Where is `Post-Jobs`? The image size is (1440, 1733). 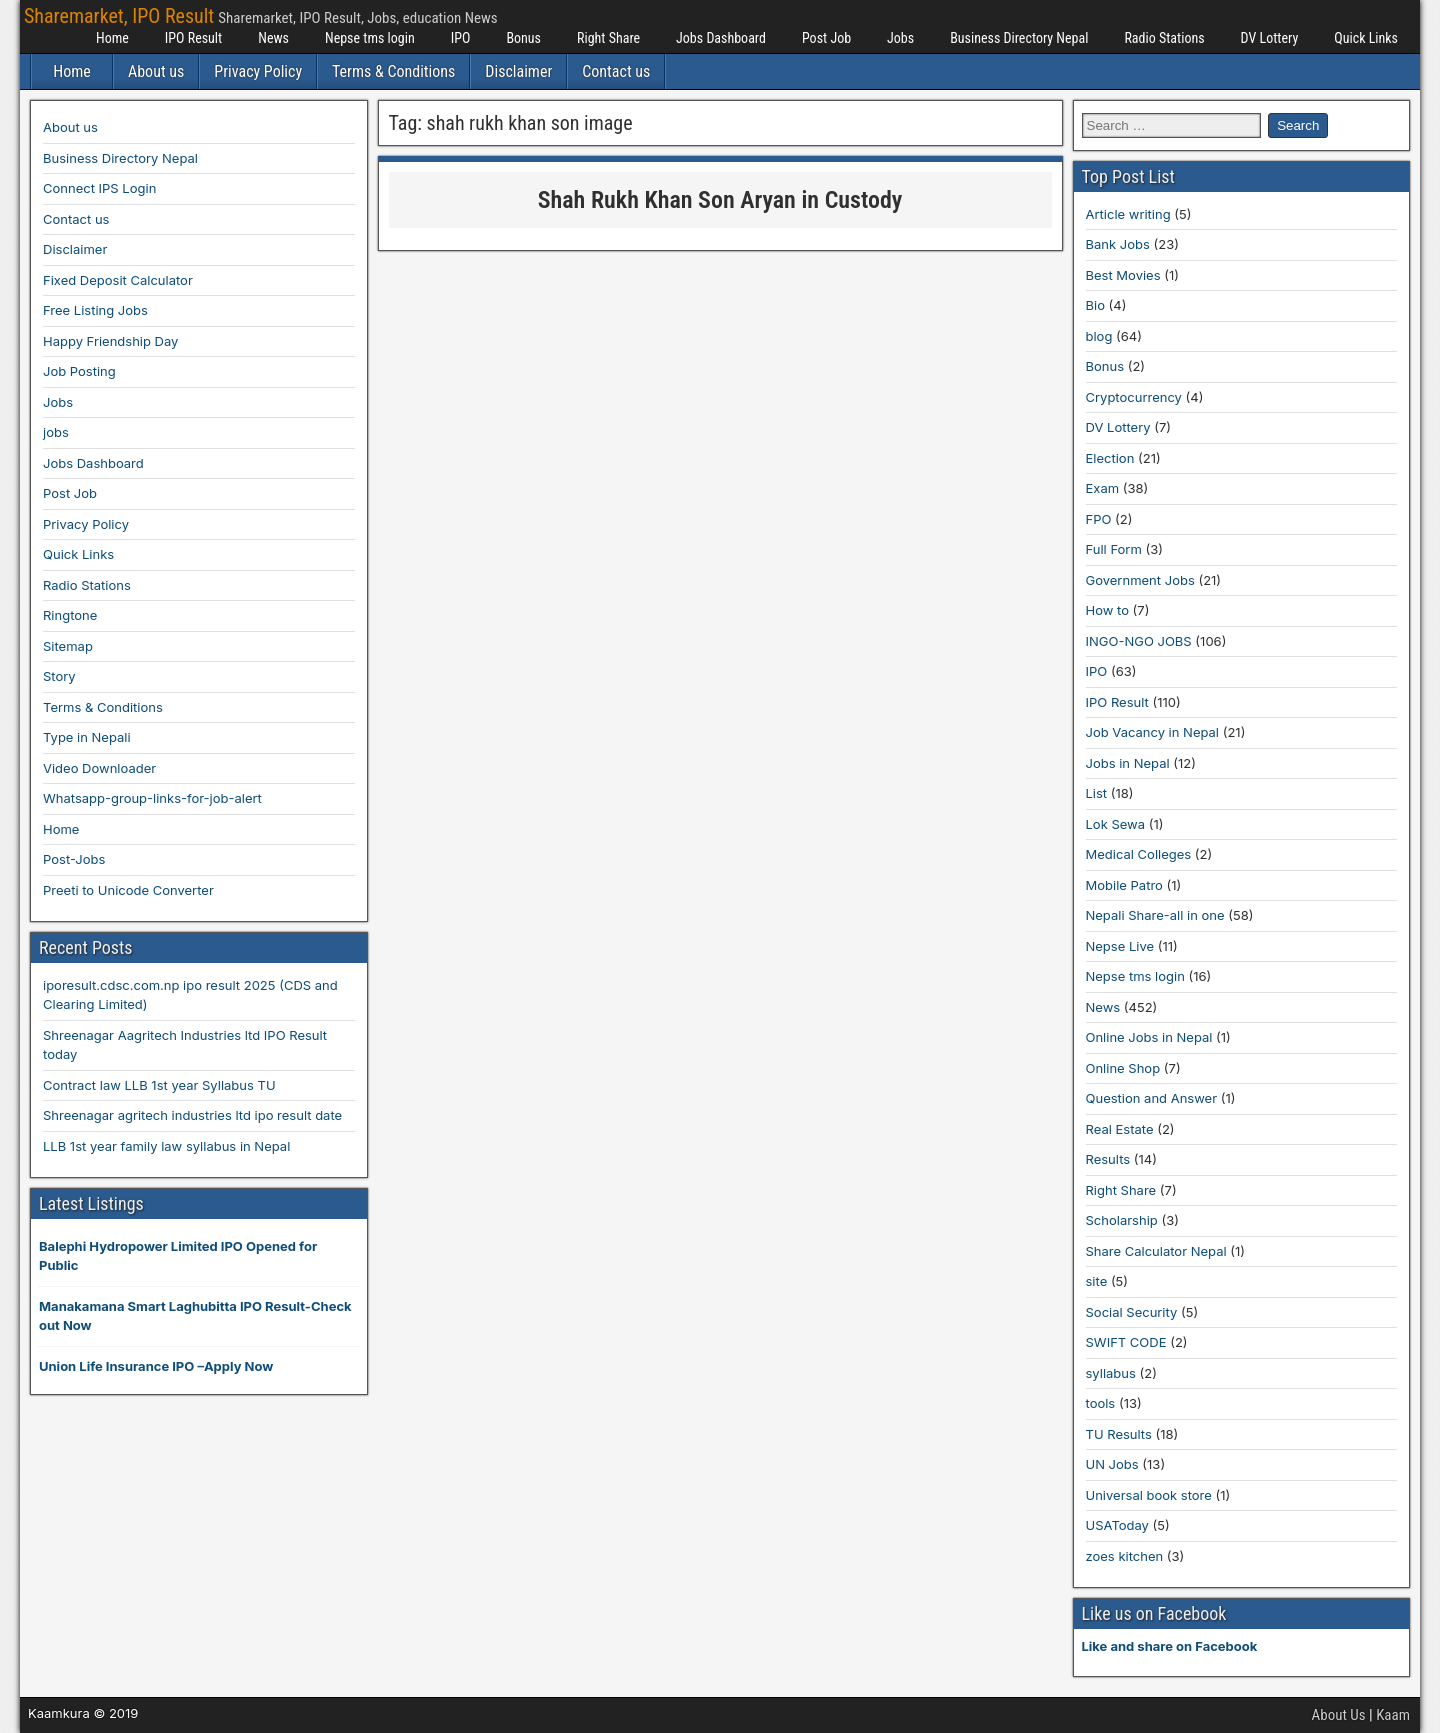
Post-Jobs is located at coordinates (74, 859).